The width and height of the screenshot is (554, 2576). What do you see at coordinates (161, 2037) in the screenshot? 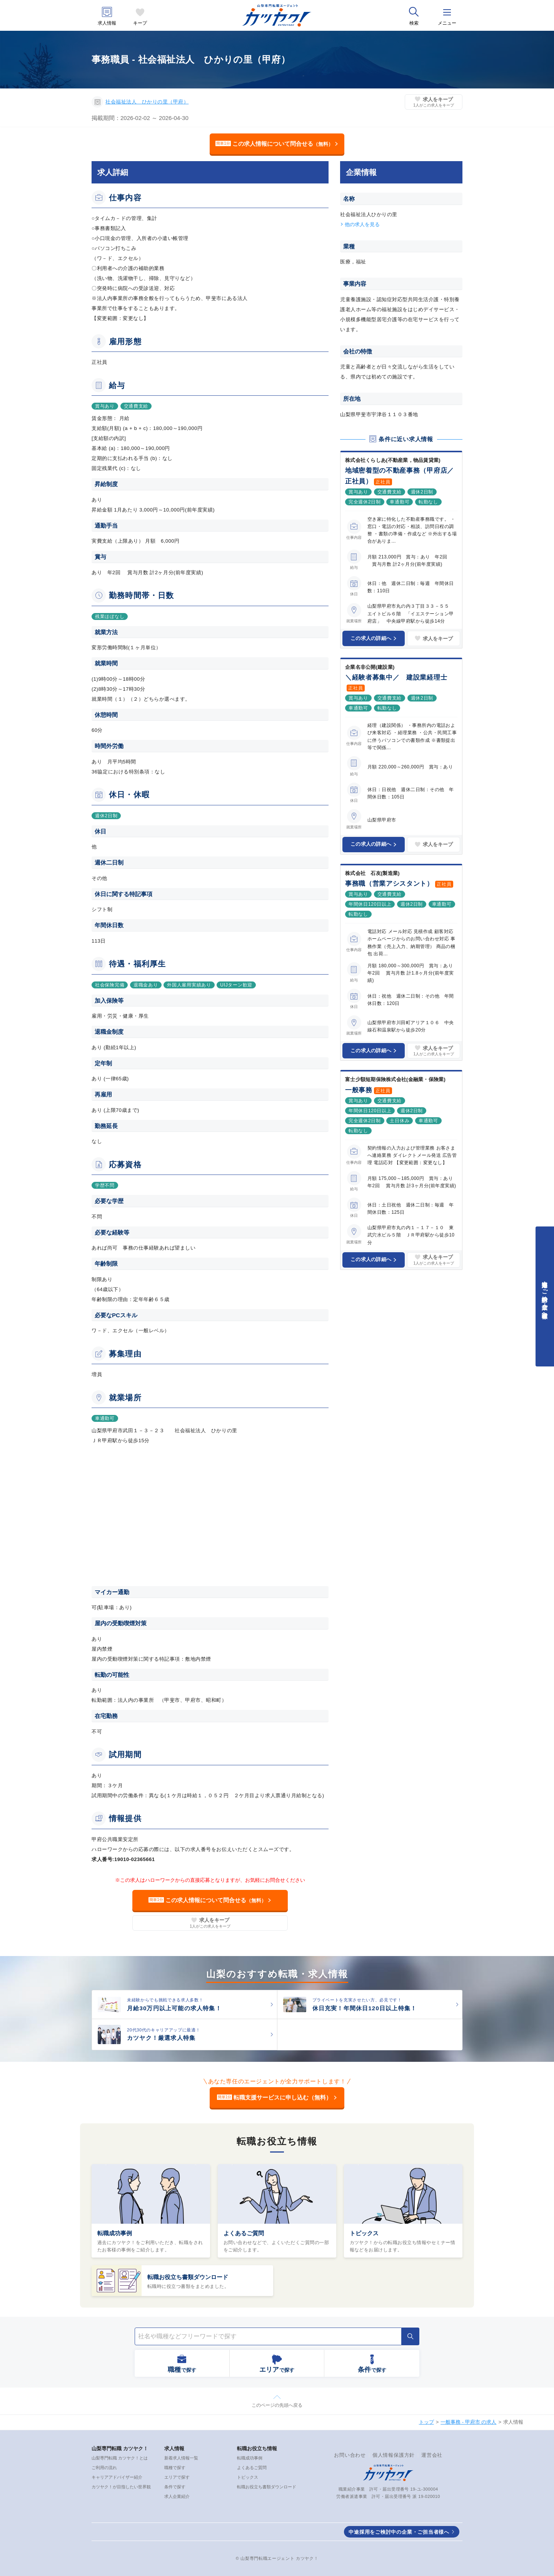
I see `カツヤク！厳選求人特集` at bounding box center [161, 2037].